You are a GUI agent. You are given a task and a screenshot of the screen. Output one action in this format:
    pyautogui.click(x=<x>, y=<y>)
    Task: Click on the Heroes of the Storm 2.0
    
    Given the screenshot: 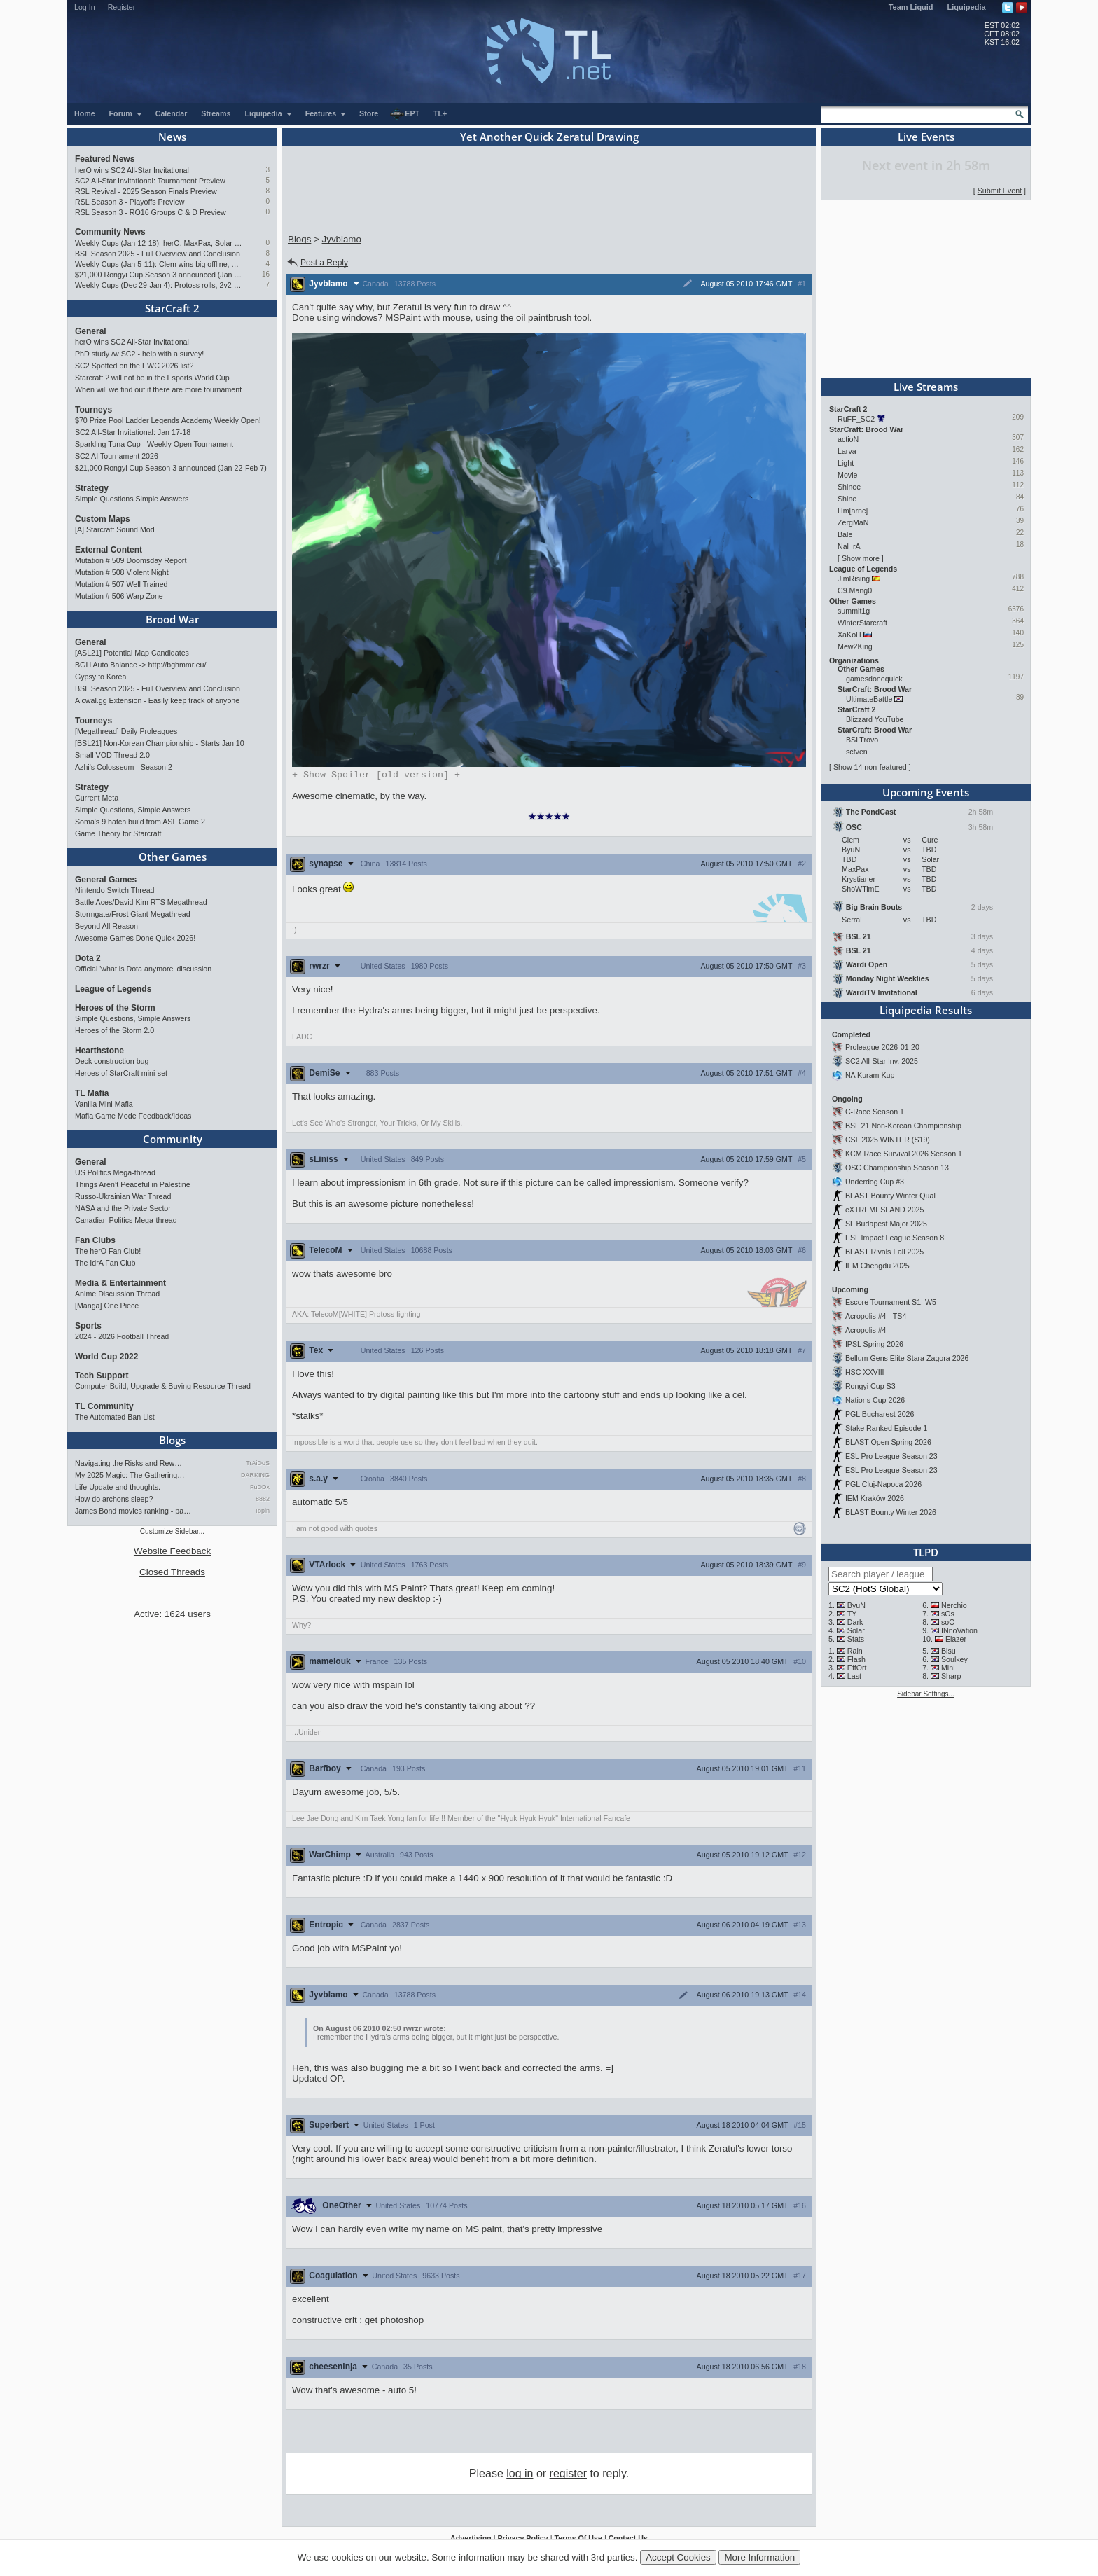 What is the action you would take?
    pyautogui.click(x=114, y=1030)
    